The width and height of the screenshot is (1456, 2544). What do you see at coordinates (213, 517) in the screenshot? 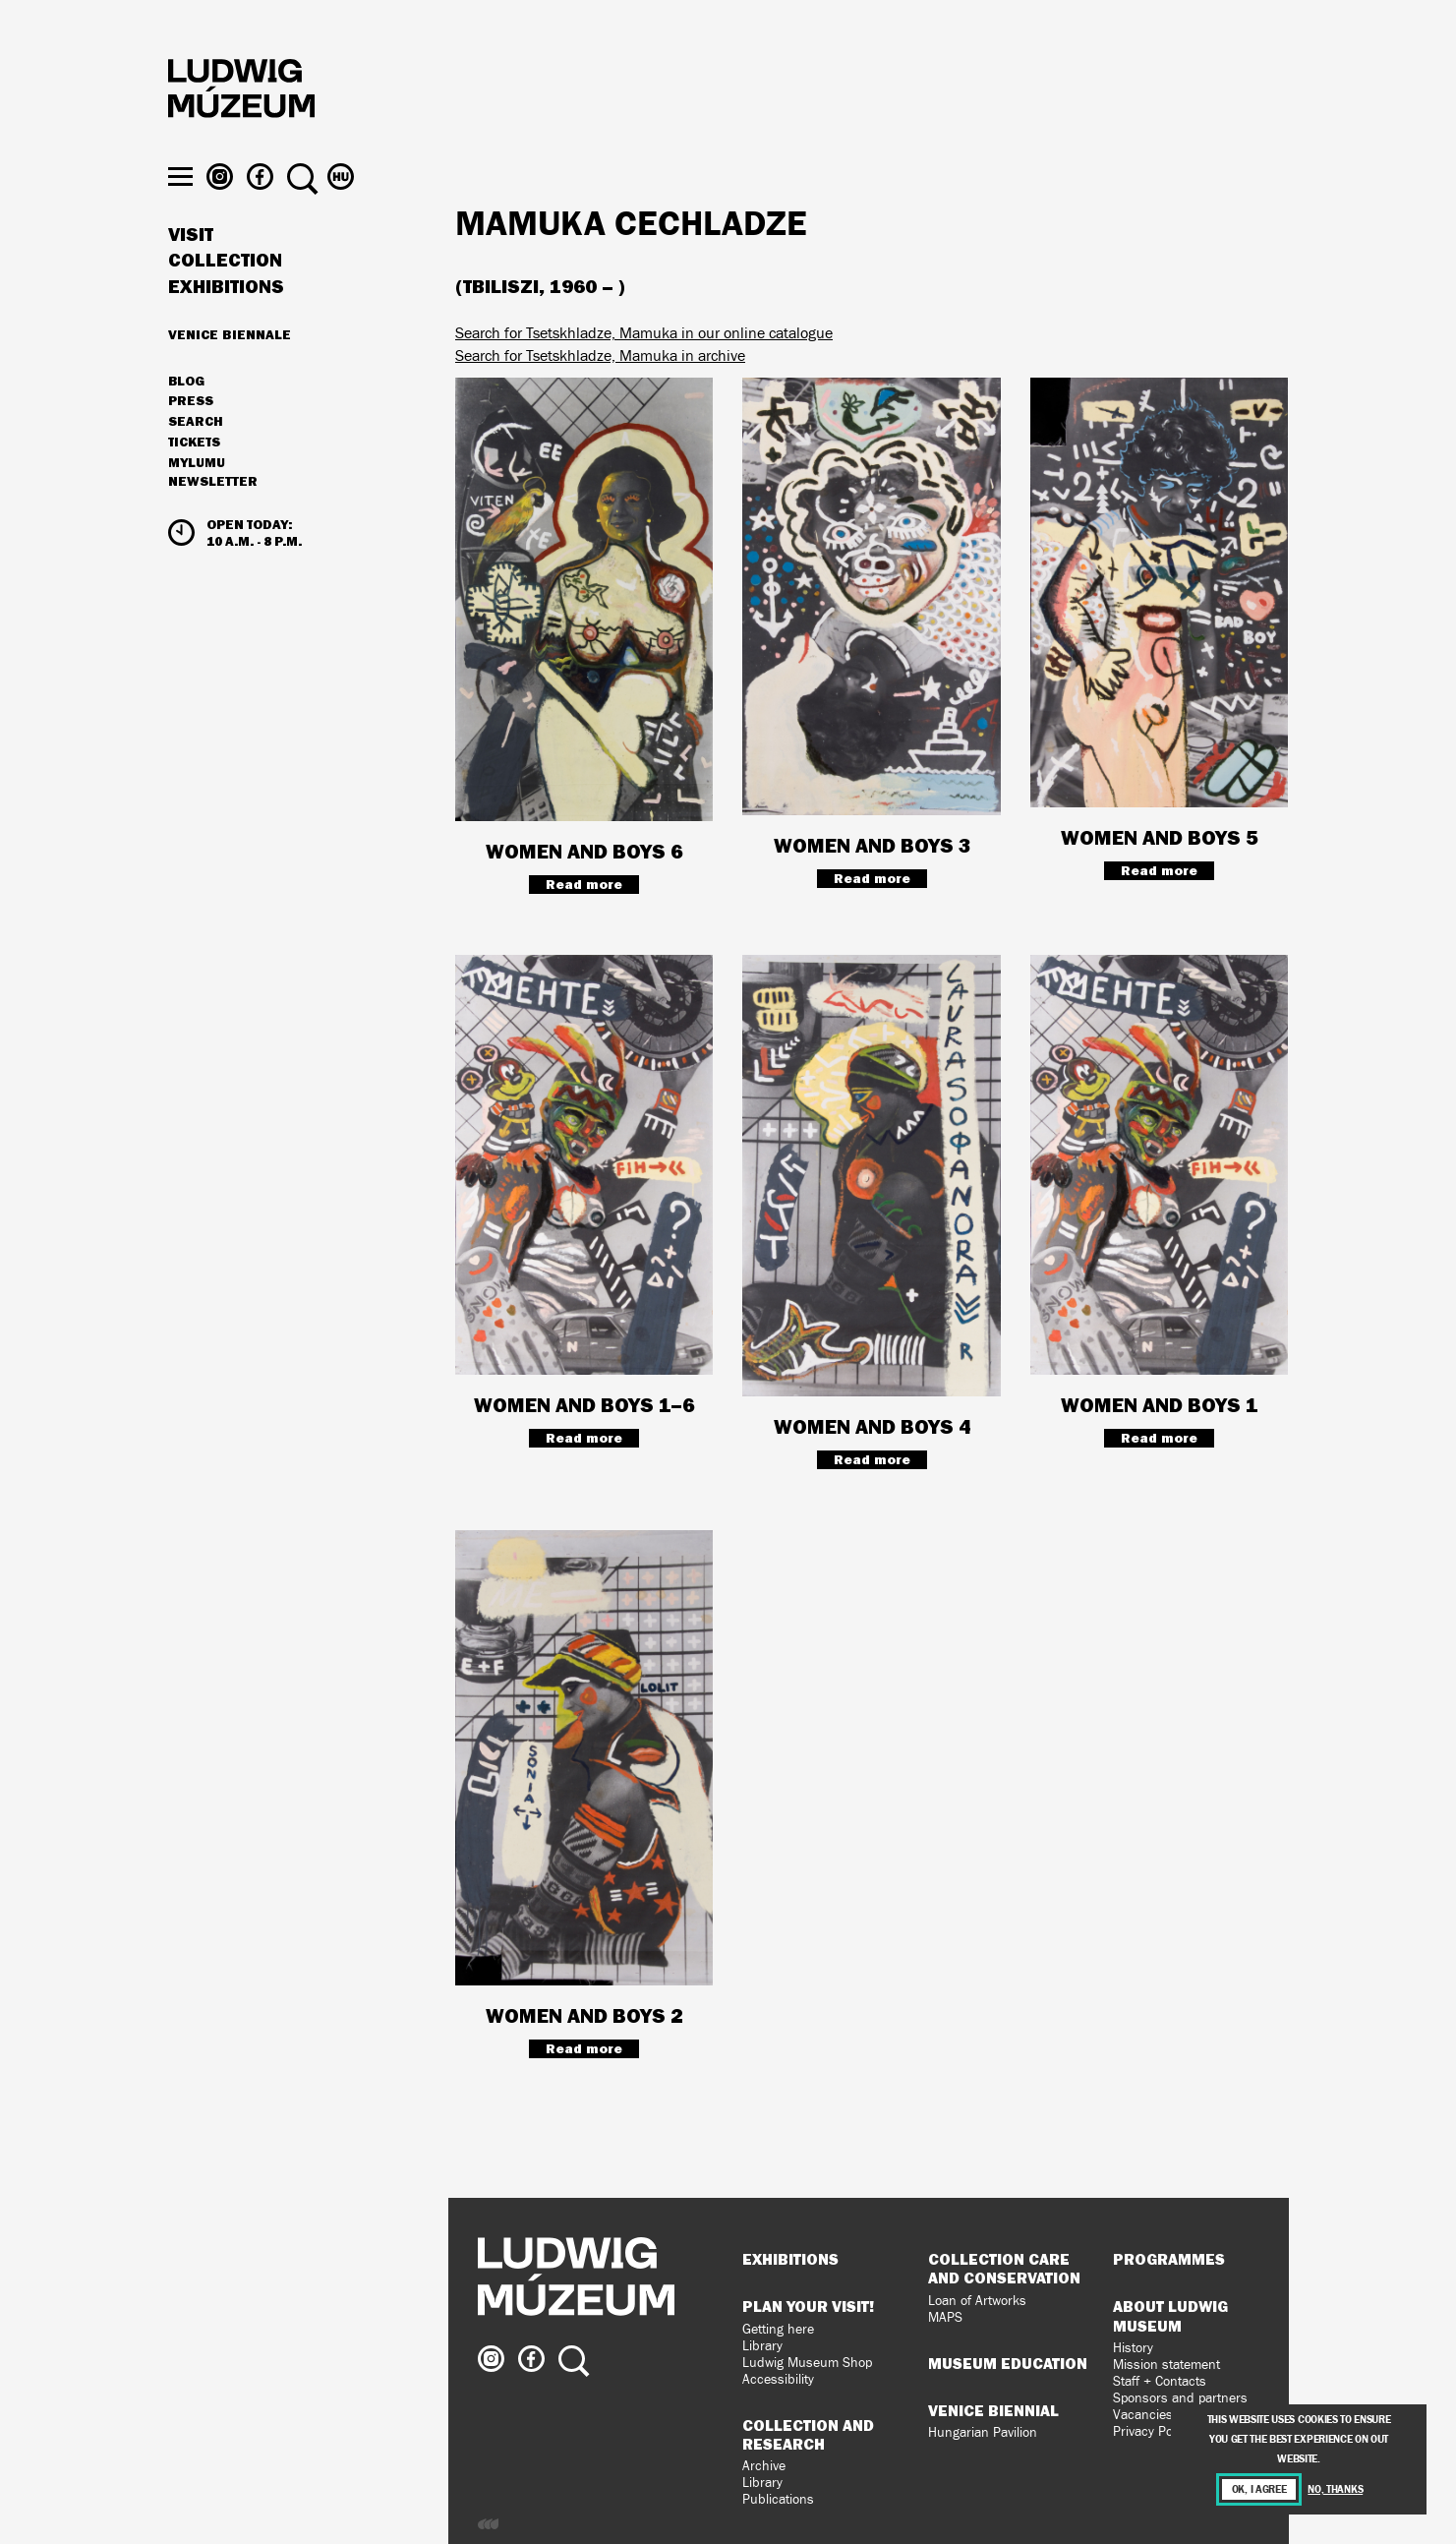
I see `Newsletter` at bounding box center [213, 517].